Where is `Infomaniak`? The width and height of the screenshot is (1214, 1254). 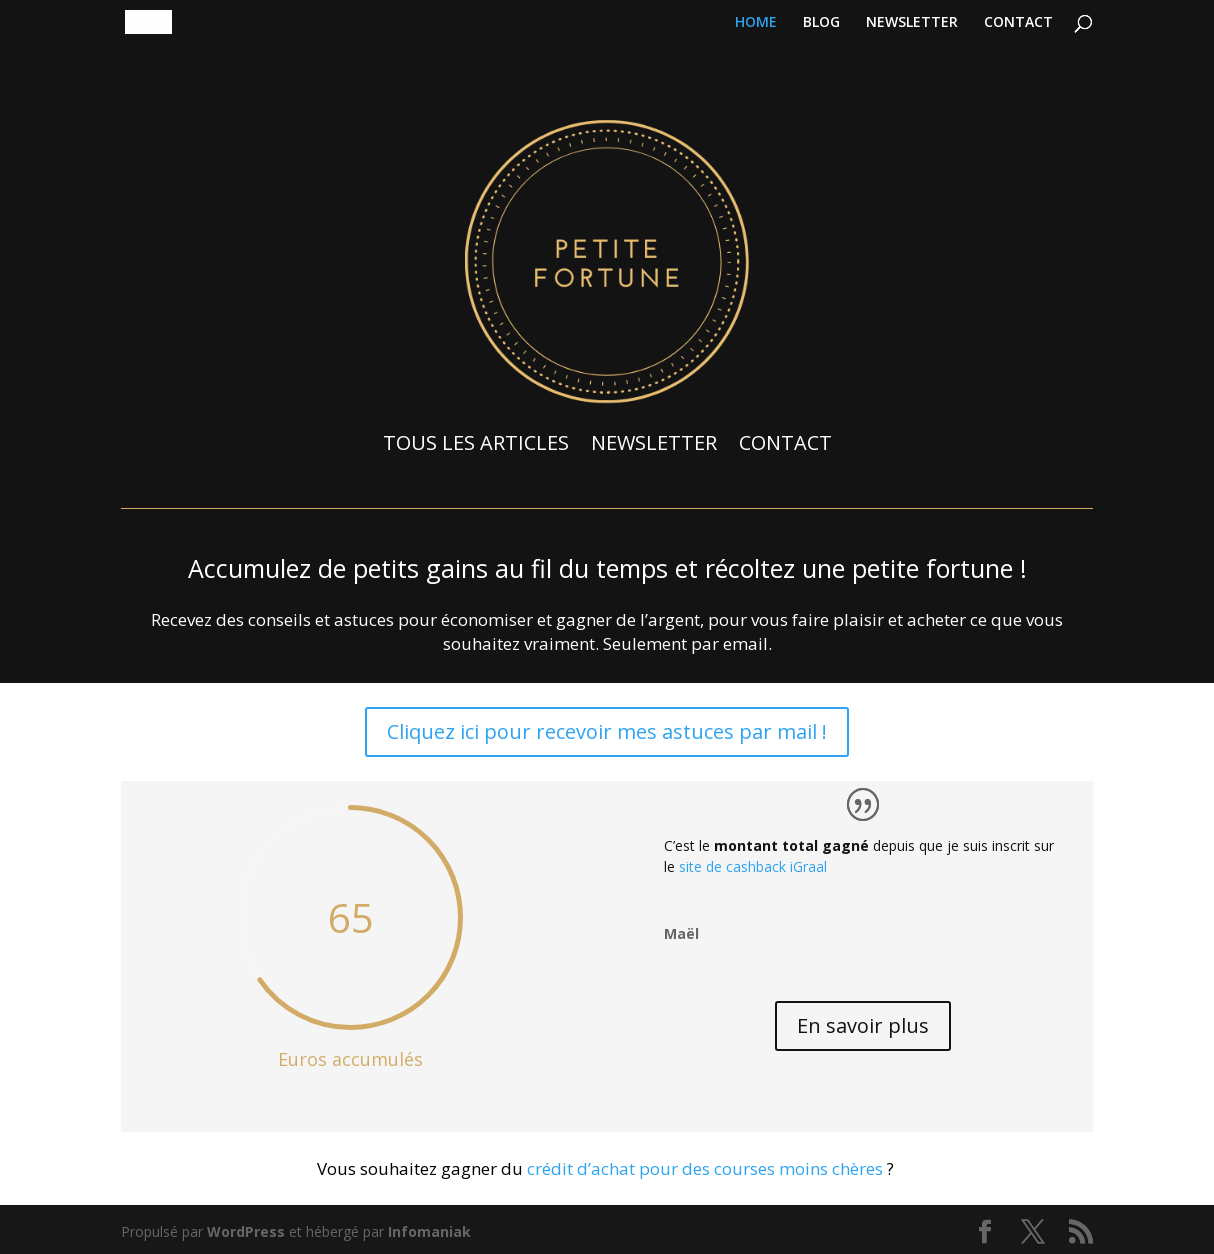 Infomaniak is located at coordinates (429, 1231).